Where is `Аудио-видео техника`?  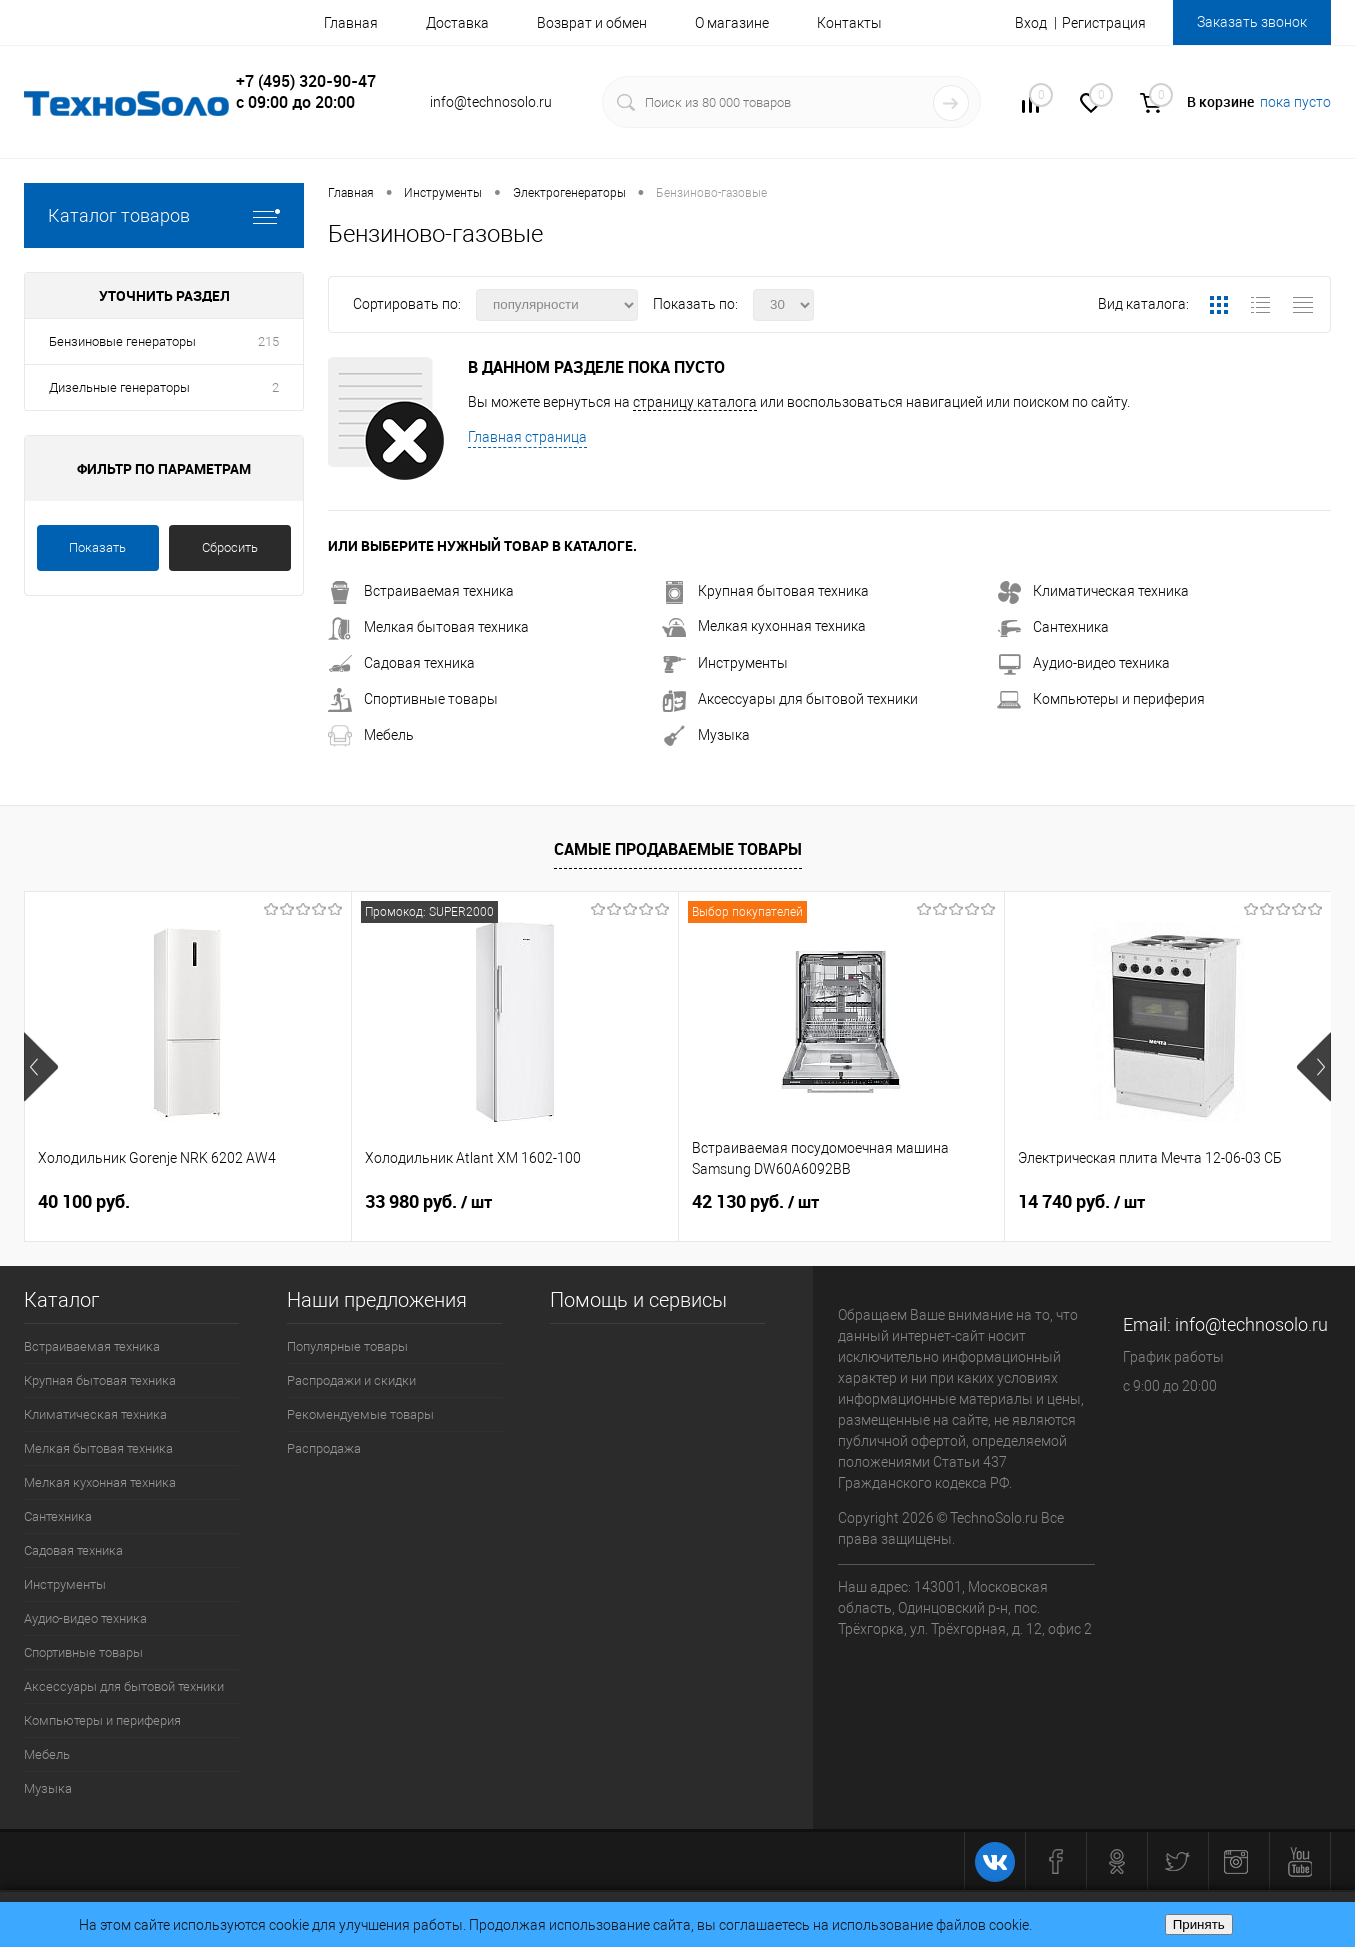
Аудио-видео техника is located at coordinates (1083, 663).